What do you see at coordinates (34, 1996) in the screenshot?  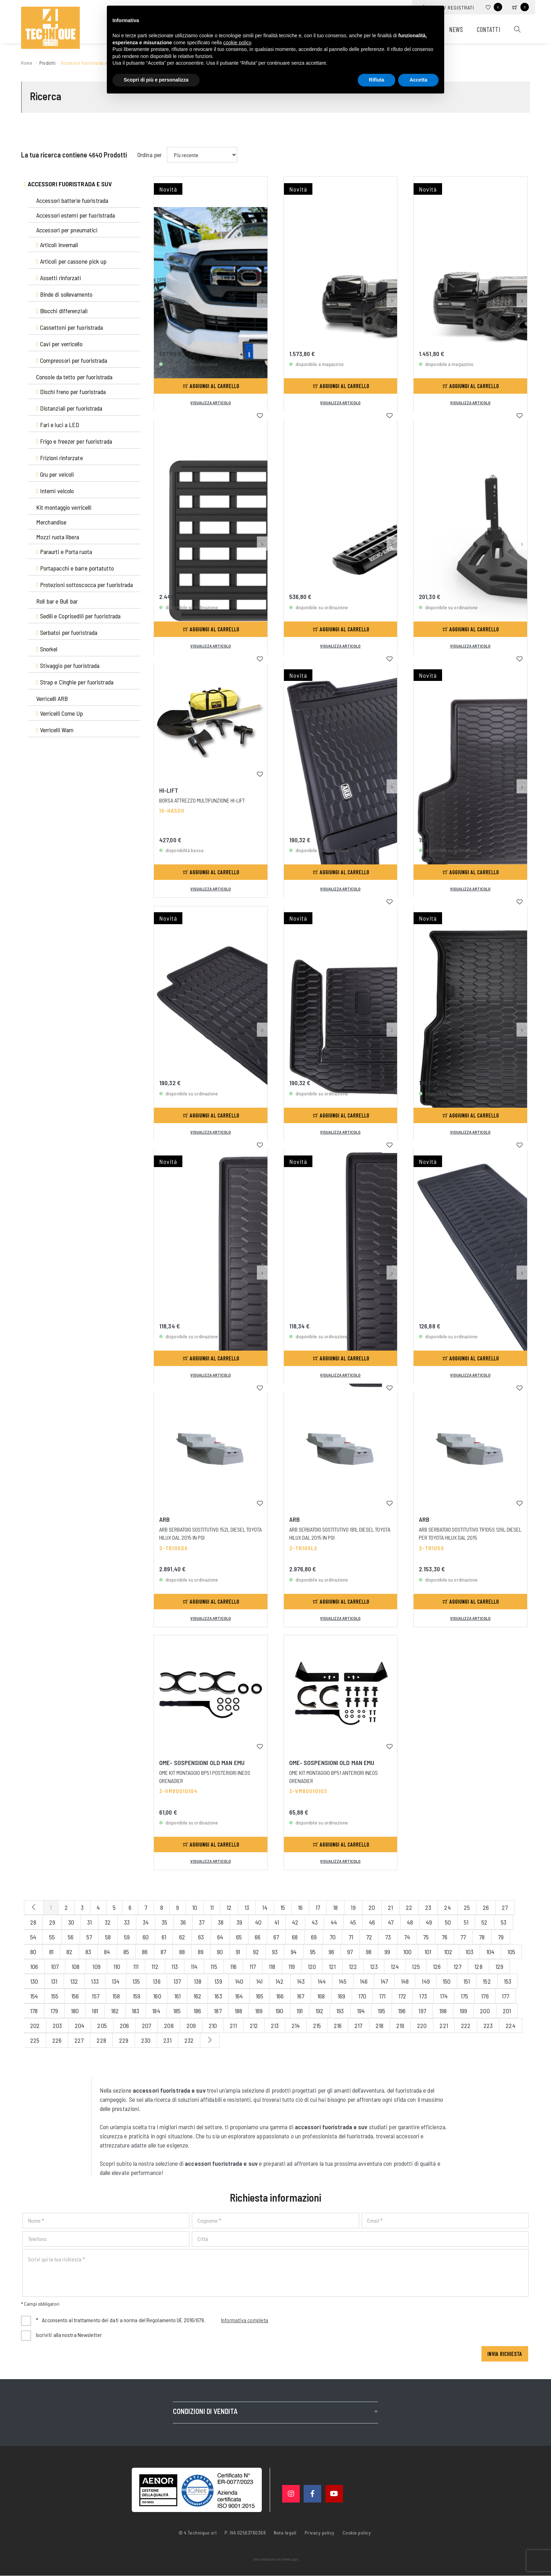 I see `154` at bounding box center [34, 1996].